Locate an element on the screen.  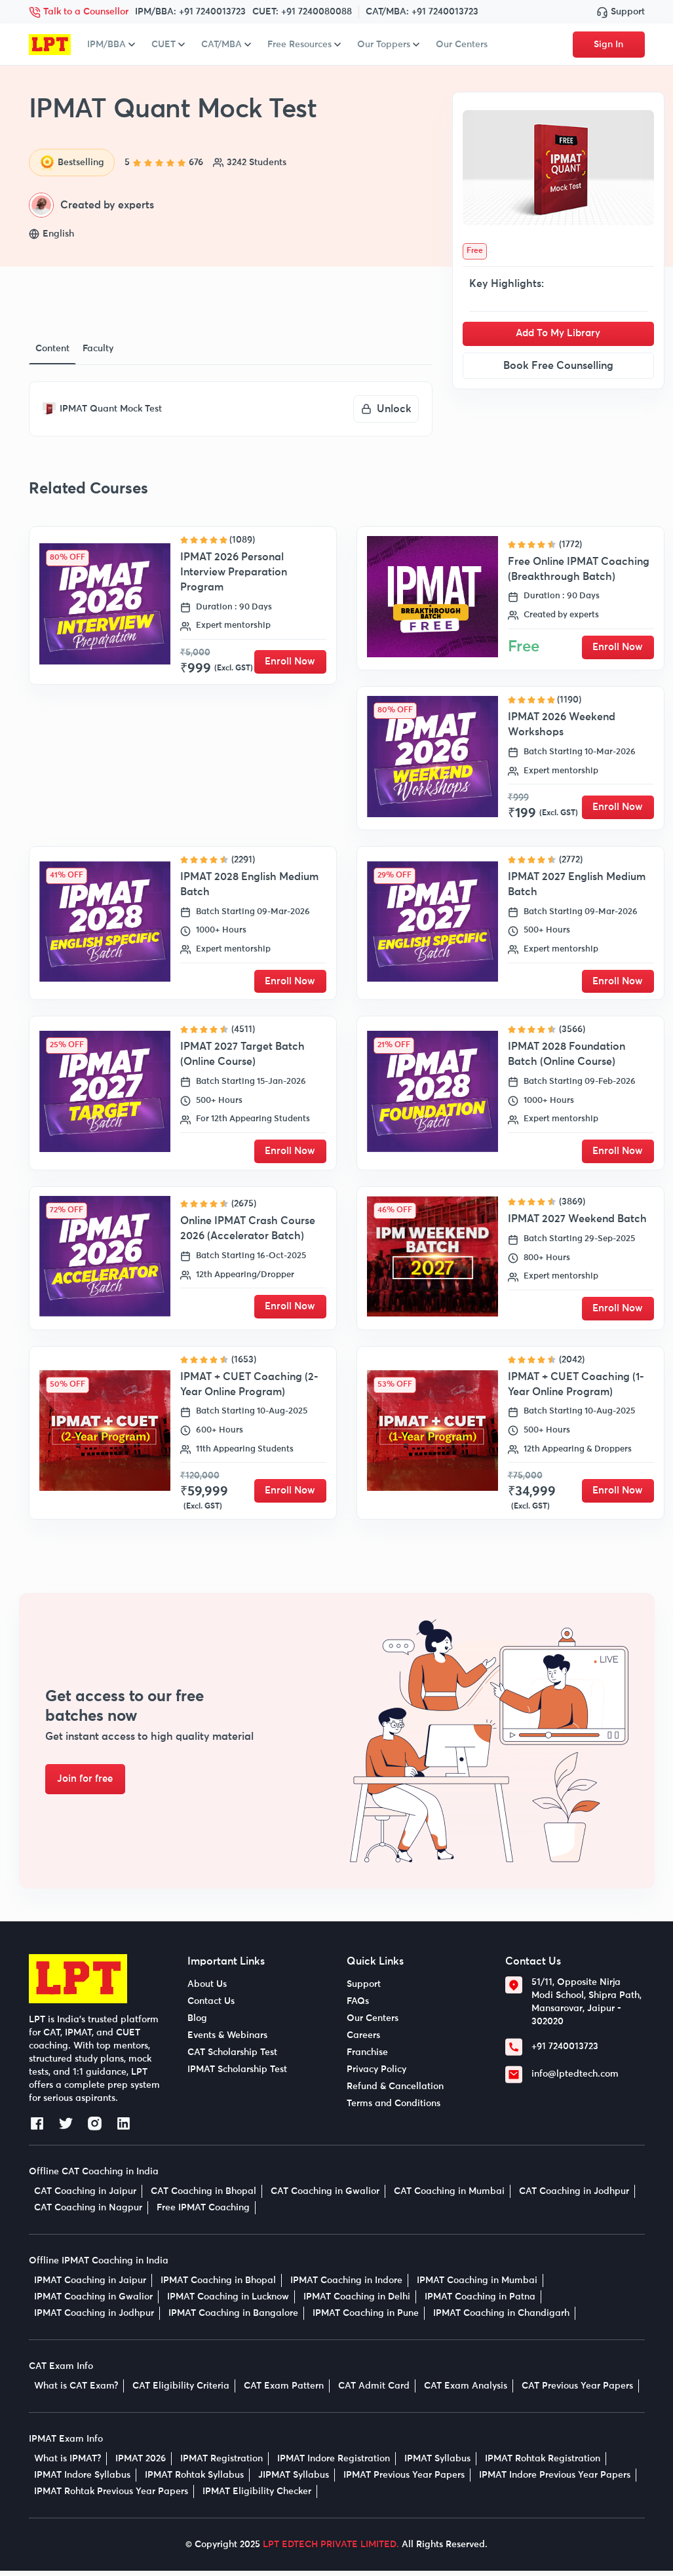
Our Centers is located at coordinates (462, 44).